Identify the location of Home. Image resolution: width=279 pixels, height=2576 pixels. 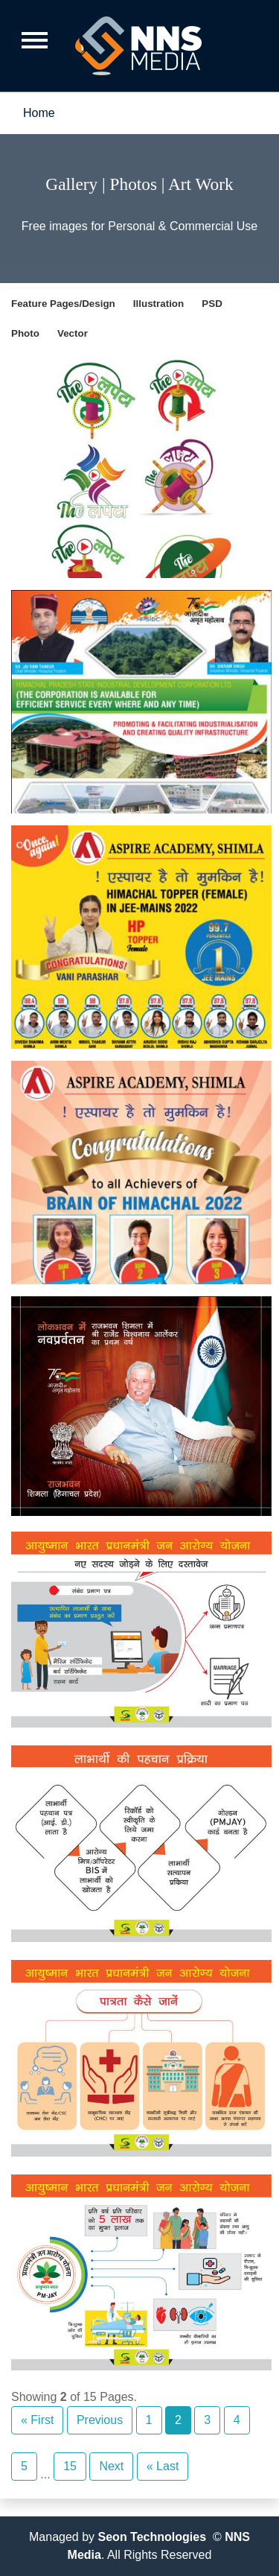
(39, 113).